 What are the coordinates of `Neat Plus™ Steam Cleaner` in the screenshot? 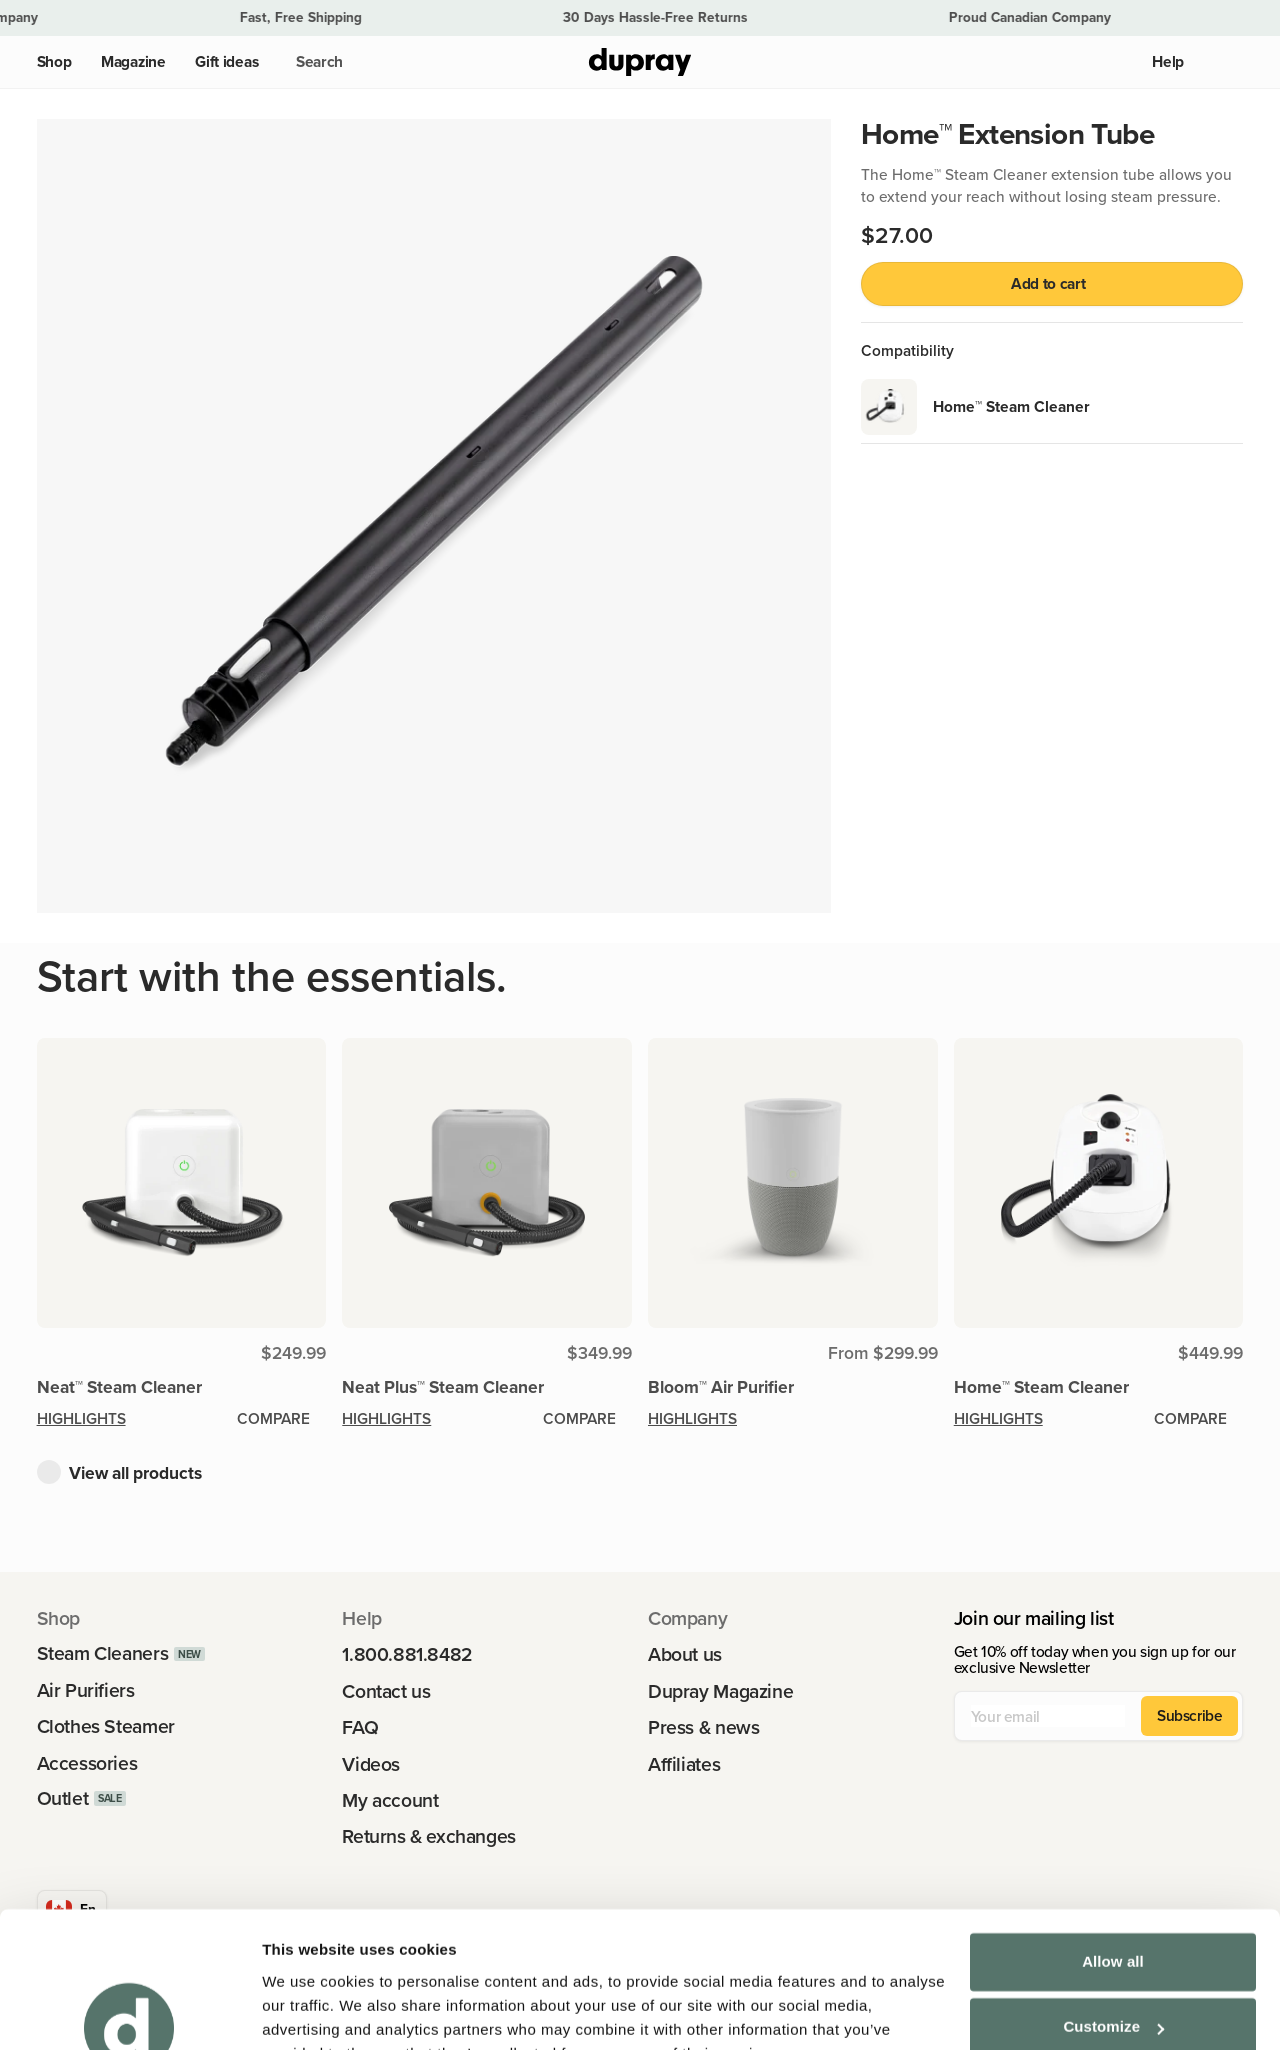 It's located at (443, 1386).